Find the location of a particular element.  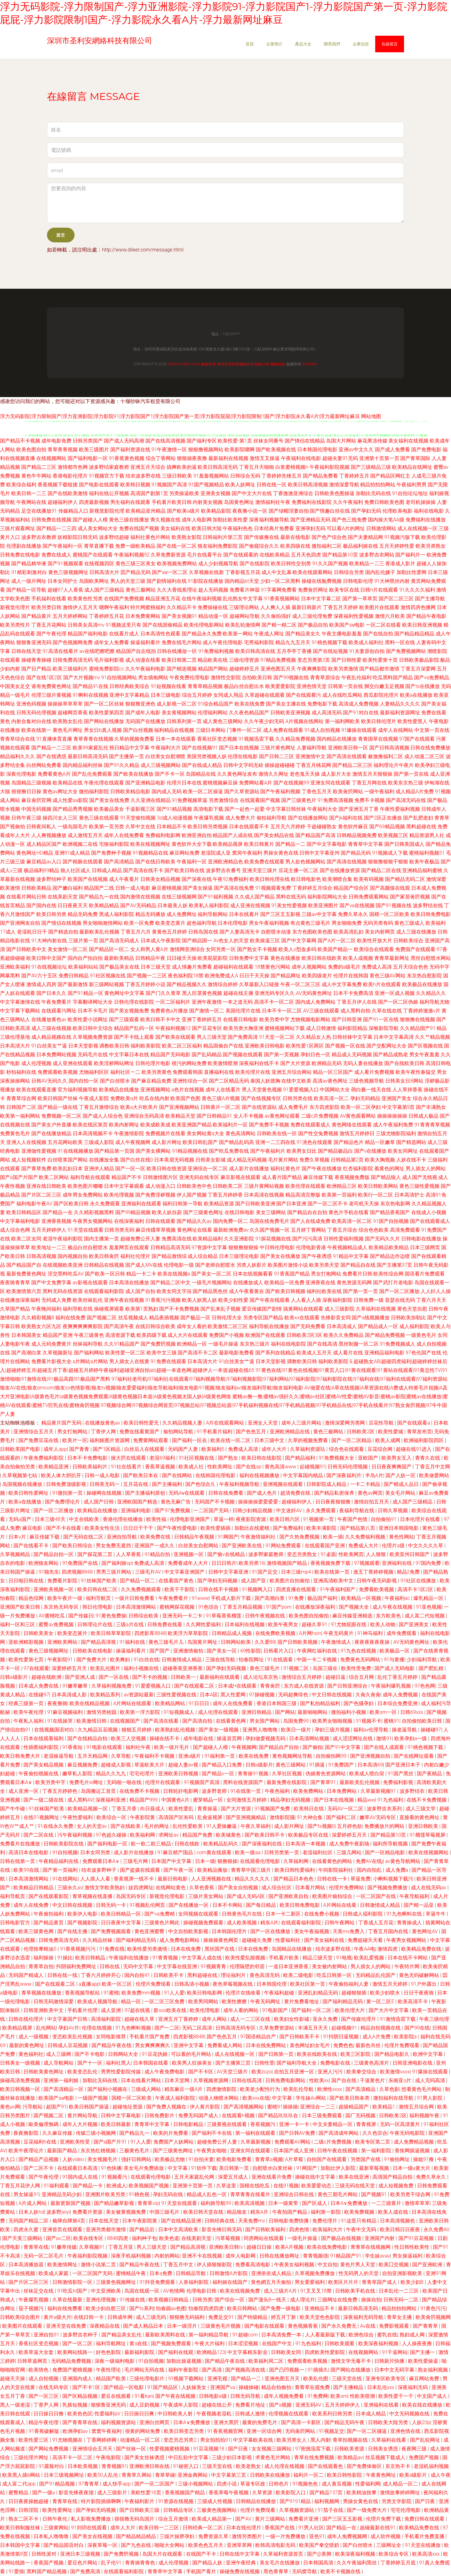

91电视 is located at coordinates (344, 1958).